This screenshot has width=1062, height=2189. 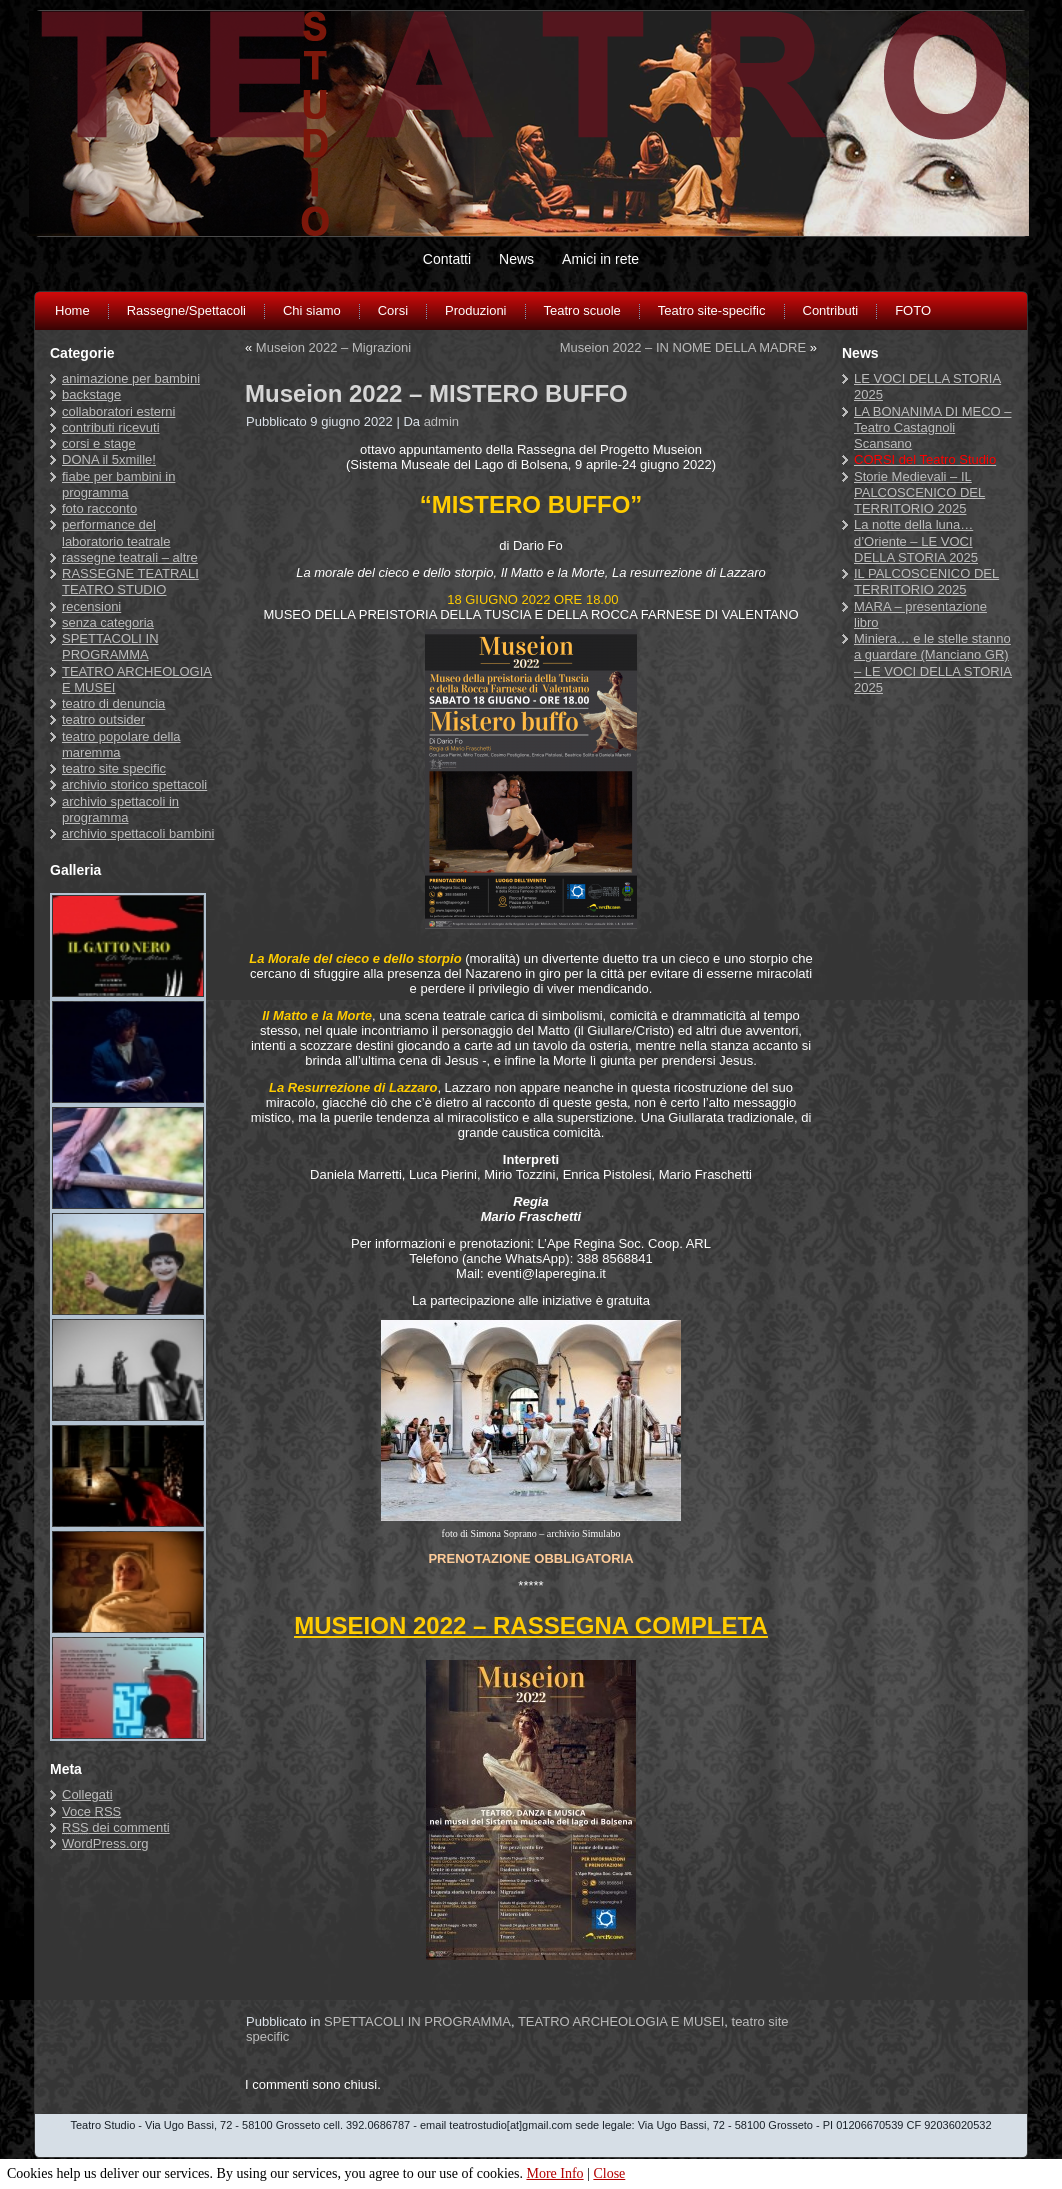 I want to click on teatro site specific, so click(x=114, y=768).